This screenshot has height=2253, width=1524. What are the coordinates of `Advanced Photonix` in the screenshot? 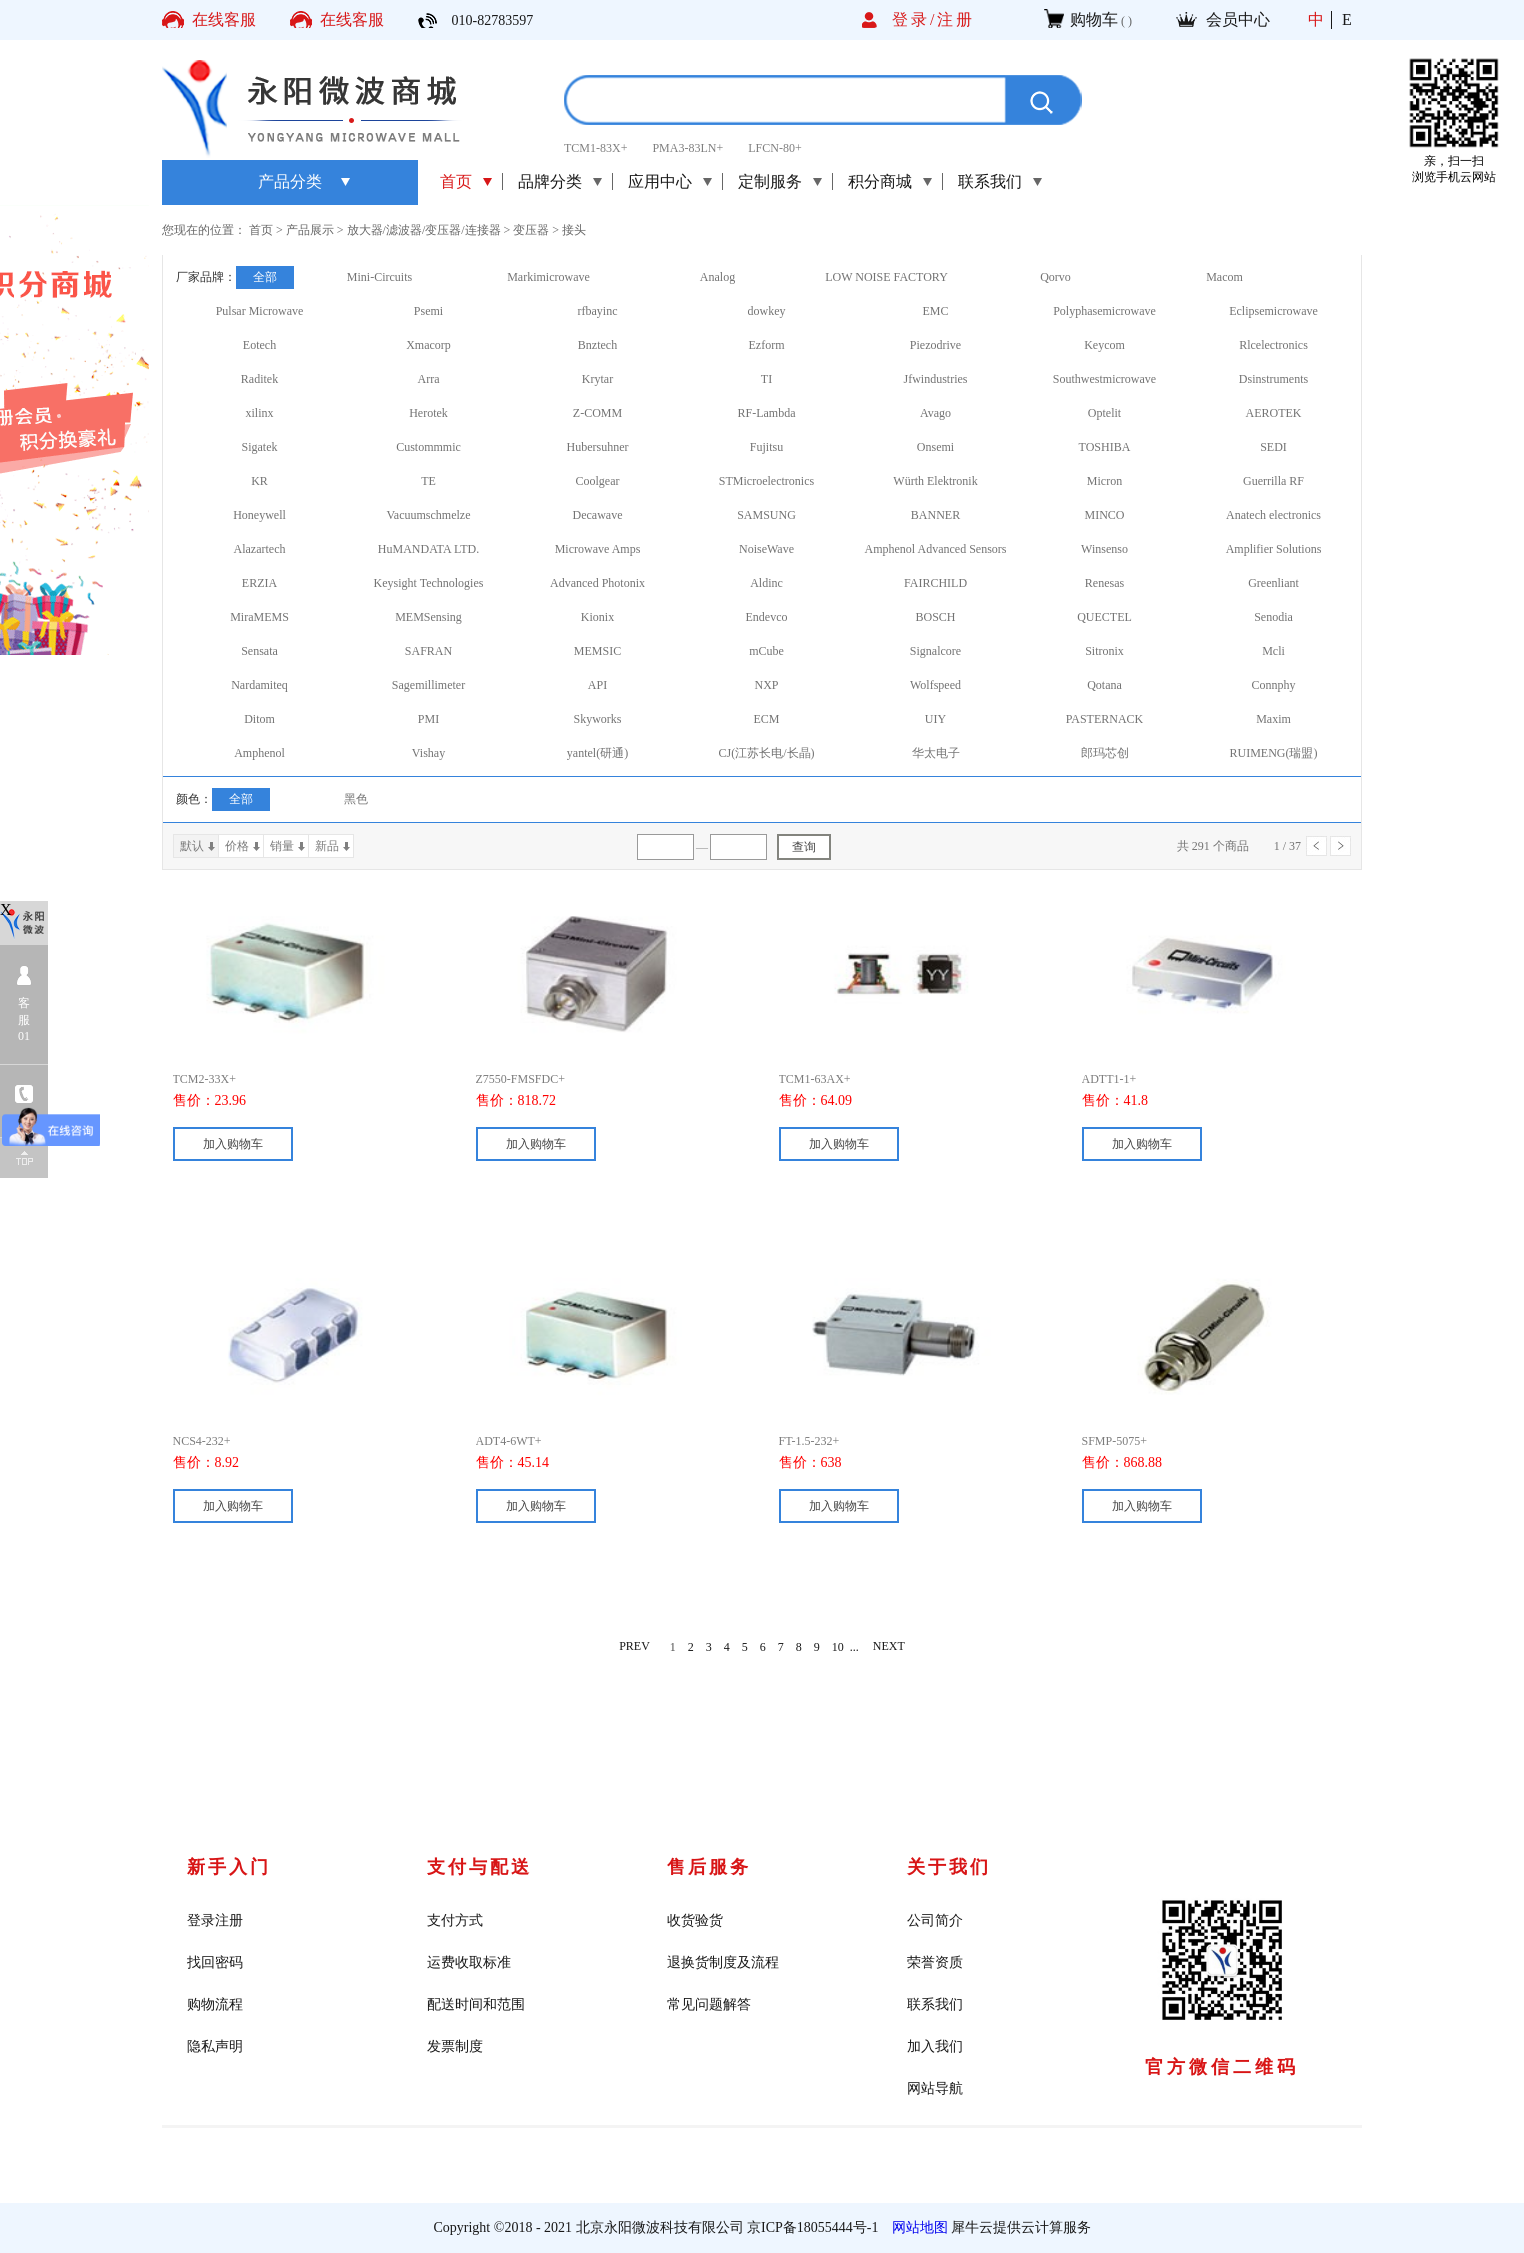 It's located at (597, 583).